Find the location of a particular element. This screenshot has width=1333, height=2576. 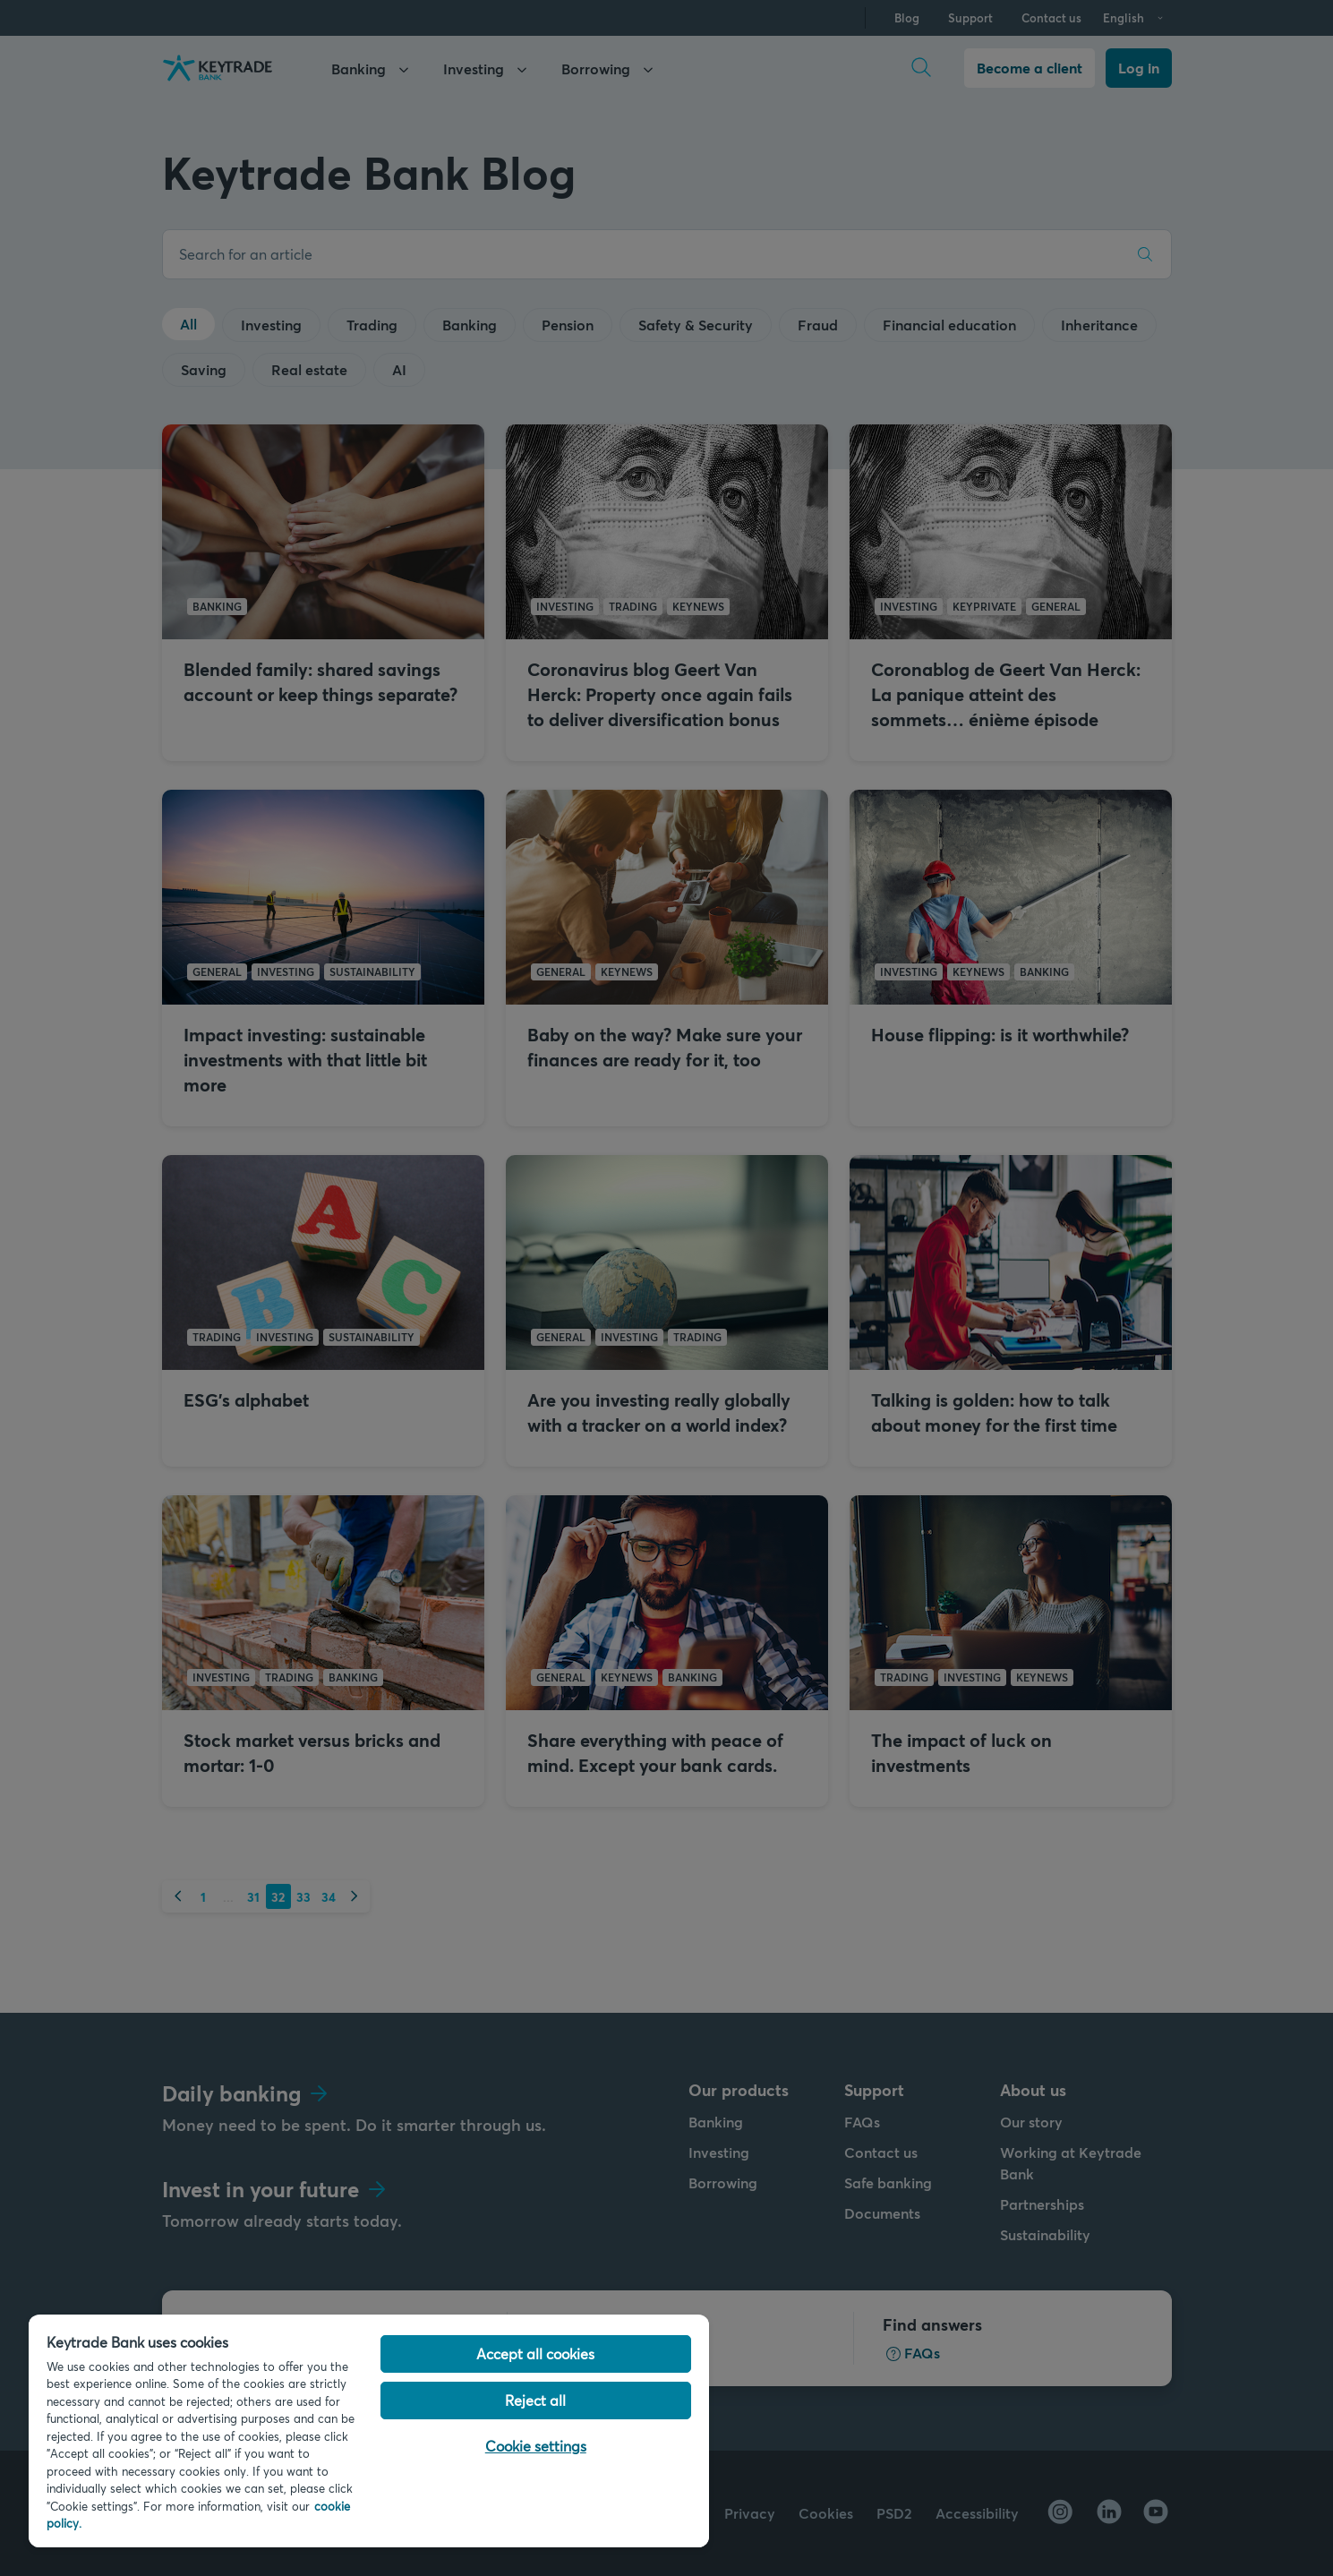

Reject all is located at coordinates (535, 2400).